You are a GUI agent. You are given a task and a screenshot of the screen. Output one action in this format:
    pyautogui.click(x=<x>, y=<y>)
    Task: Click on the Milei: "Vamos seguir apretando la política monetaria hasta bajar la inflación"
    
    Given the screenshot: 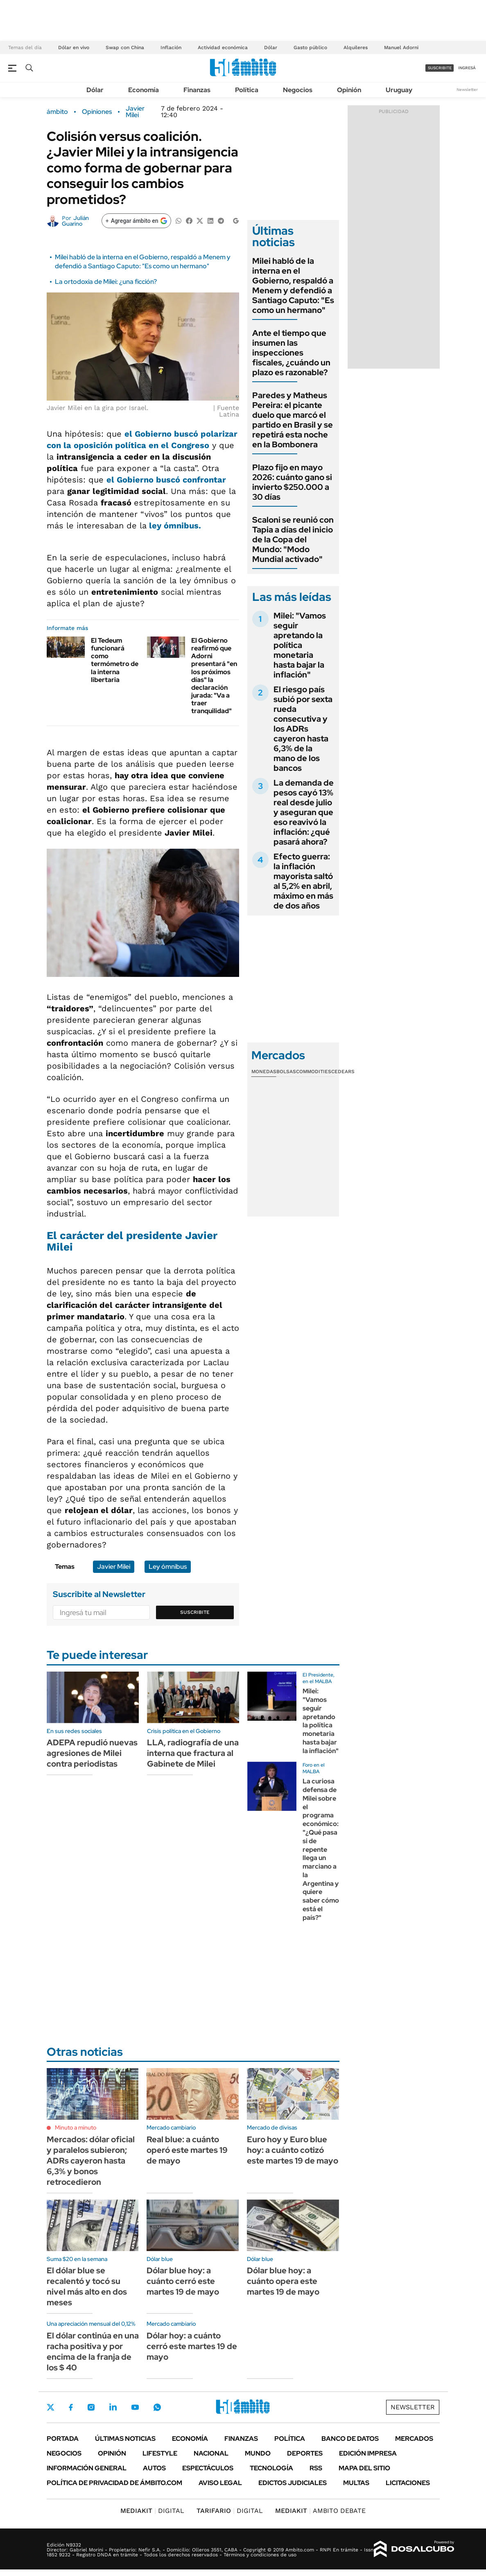 What is the action you would take?
    pyautogui.click(x=300, y=645)
    